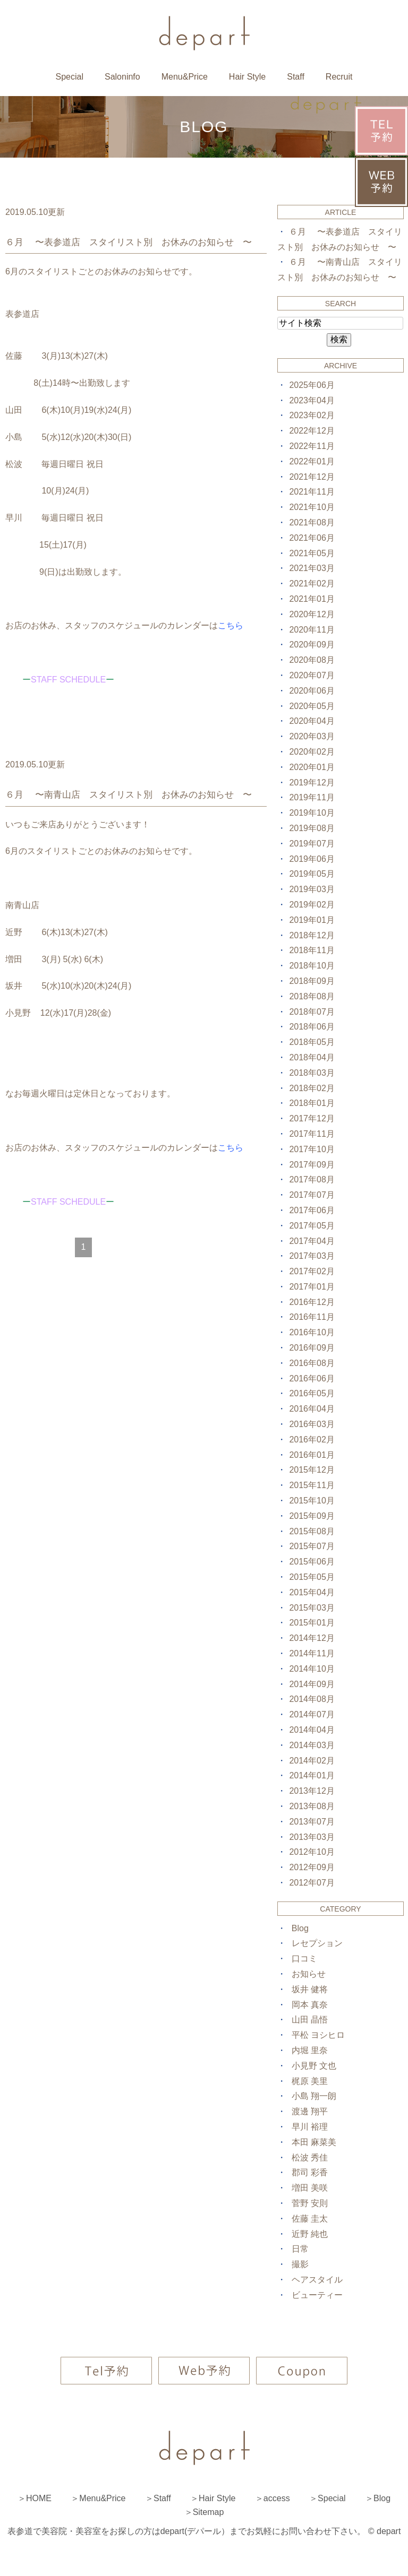 The width and height of the screenshot is (408, 2576). Describe the element at coordinates (311, 1851) in the screenshot. I see `2012年10月` at that location.